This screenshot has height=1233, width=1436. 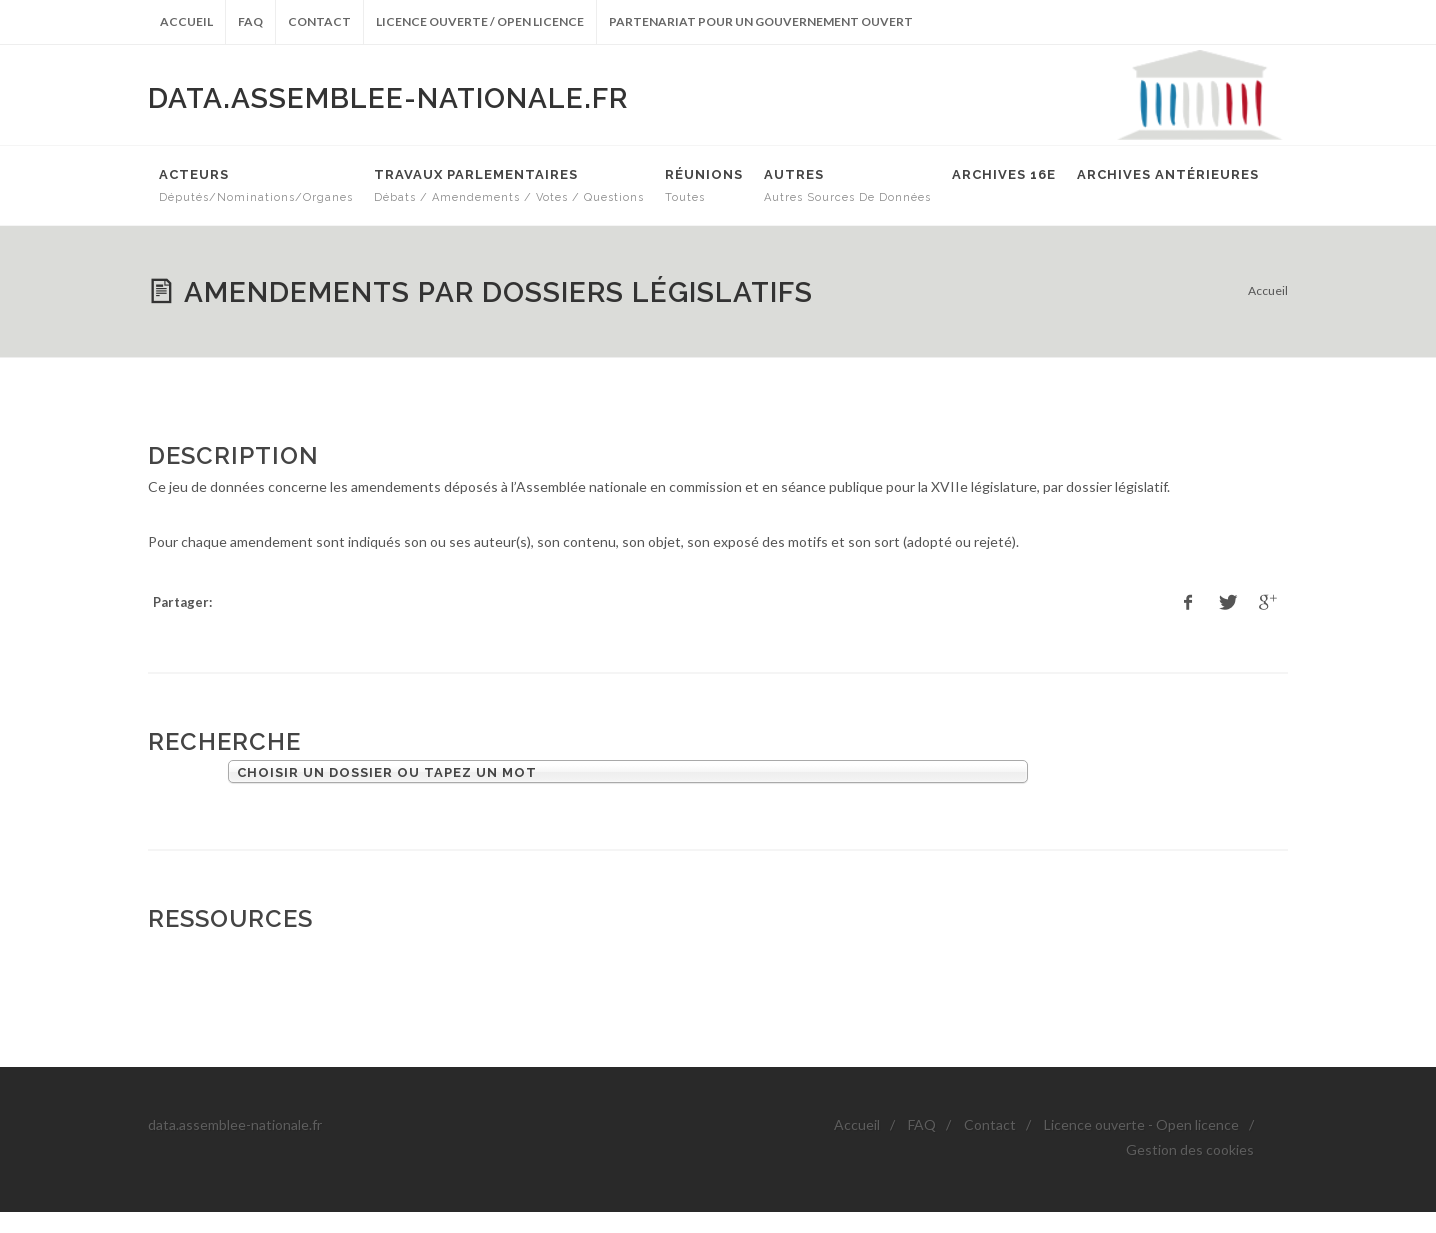 What do you see at coordinates (1190, 1149) in the screenshot?
I see `Gestion des cookies` at bounding box center [1190, 1149].